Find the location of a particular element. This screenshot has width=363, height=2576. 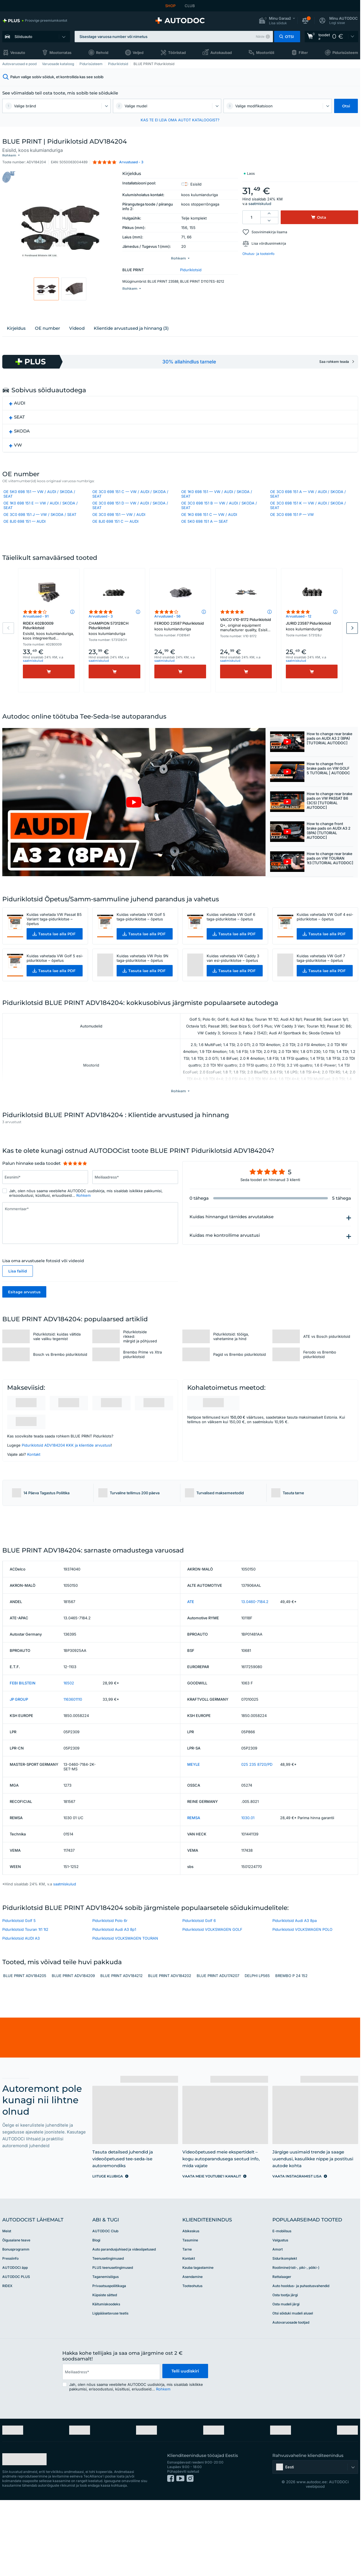

JURID 23587 Piduriklotsid is located at coordinates (312, 653).